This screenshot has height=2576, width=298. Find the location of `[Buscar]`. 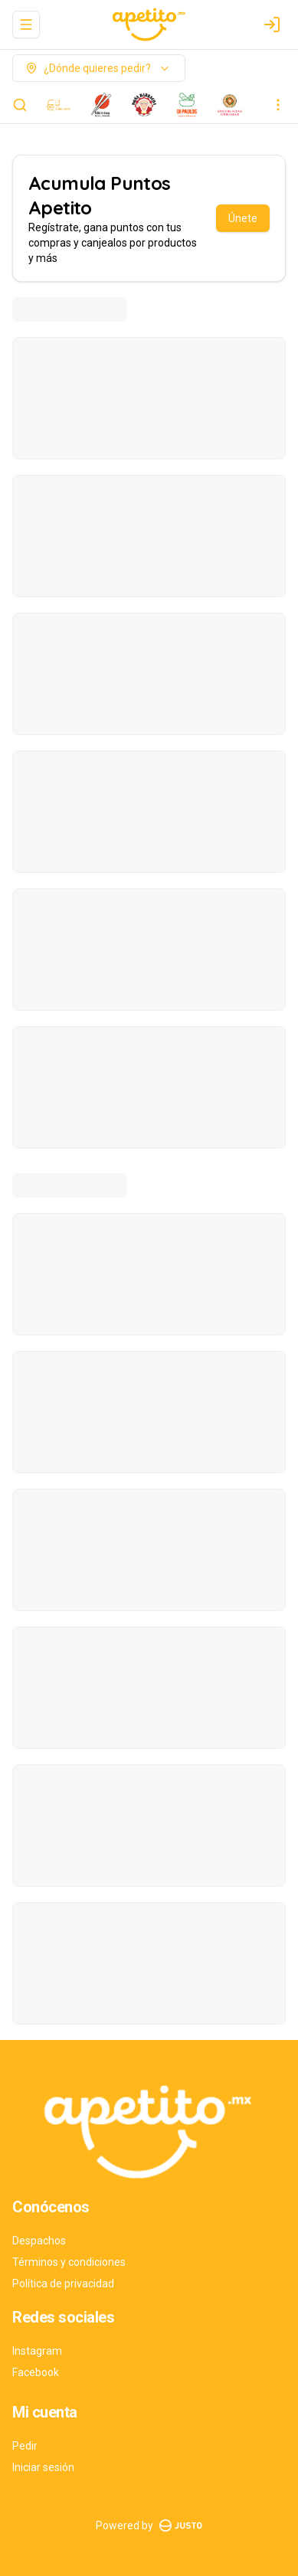

[Buscar] is located at coordinates (20, 105).